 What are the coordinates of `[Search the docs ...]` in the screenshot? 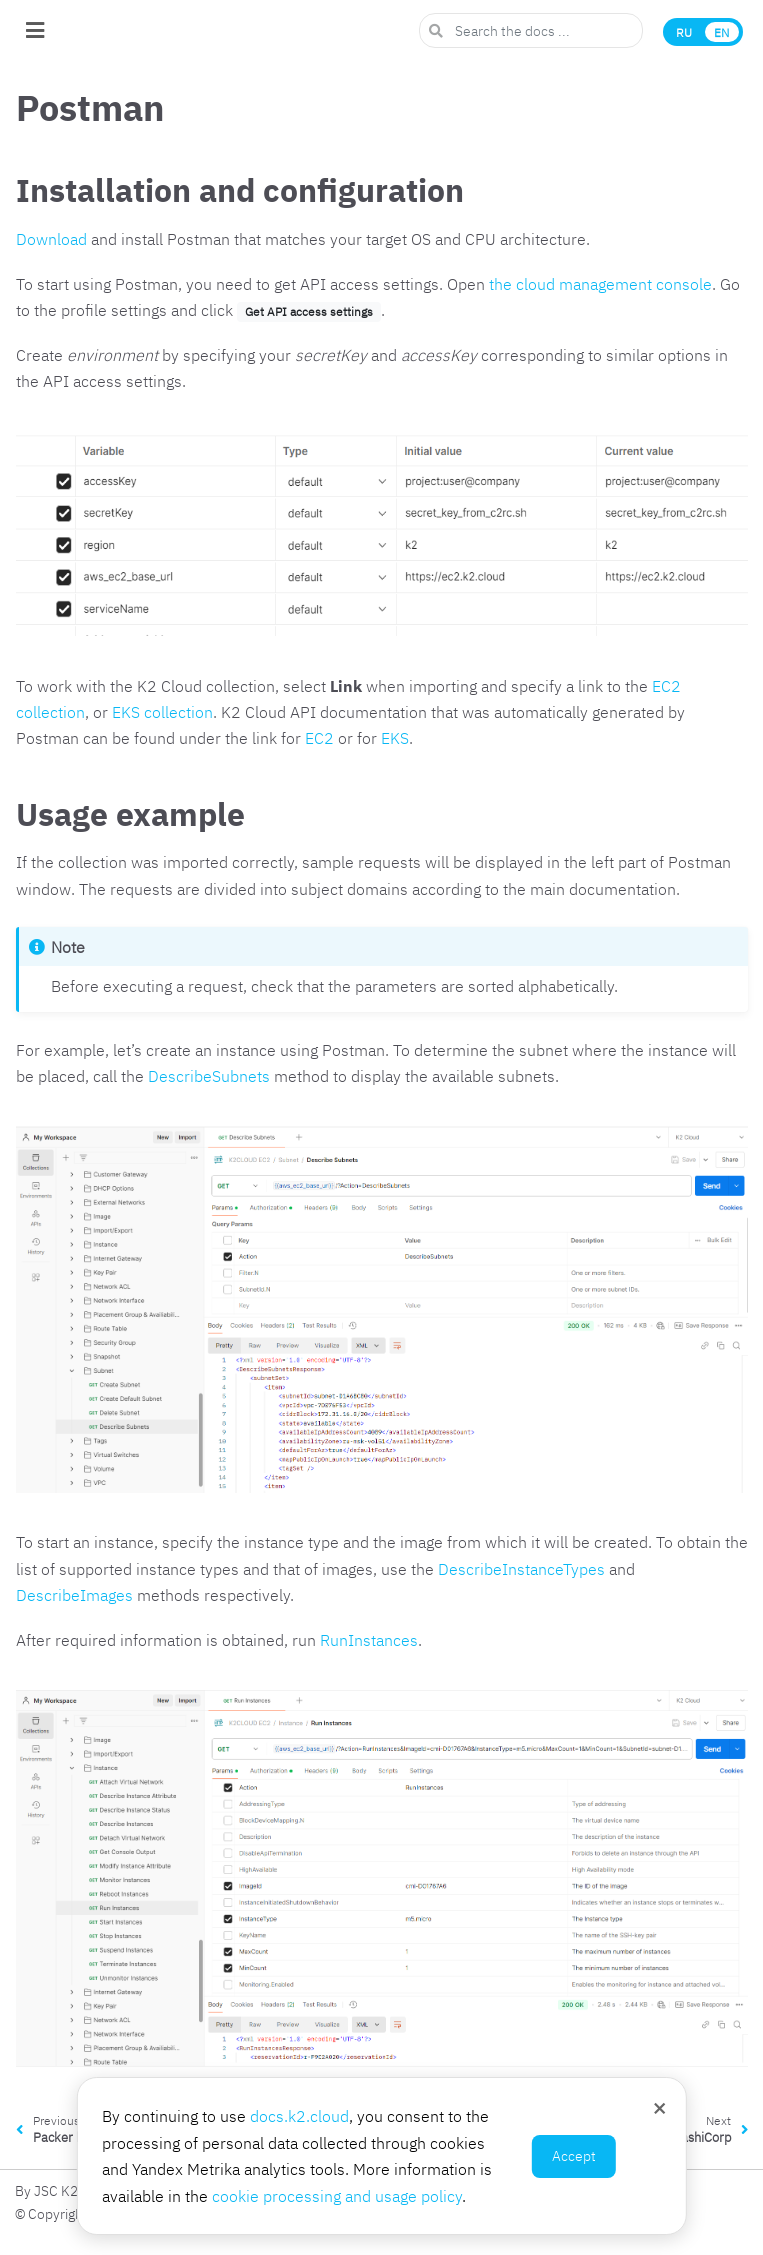 It's located at (531, 30).